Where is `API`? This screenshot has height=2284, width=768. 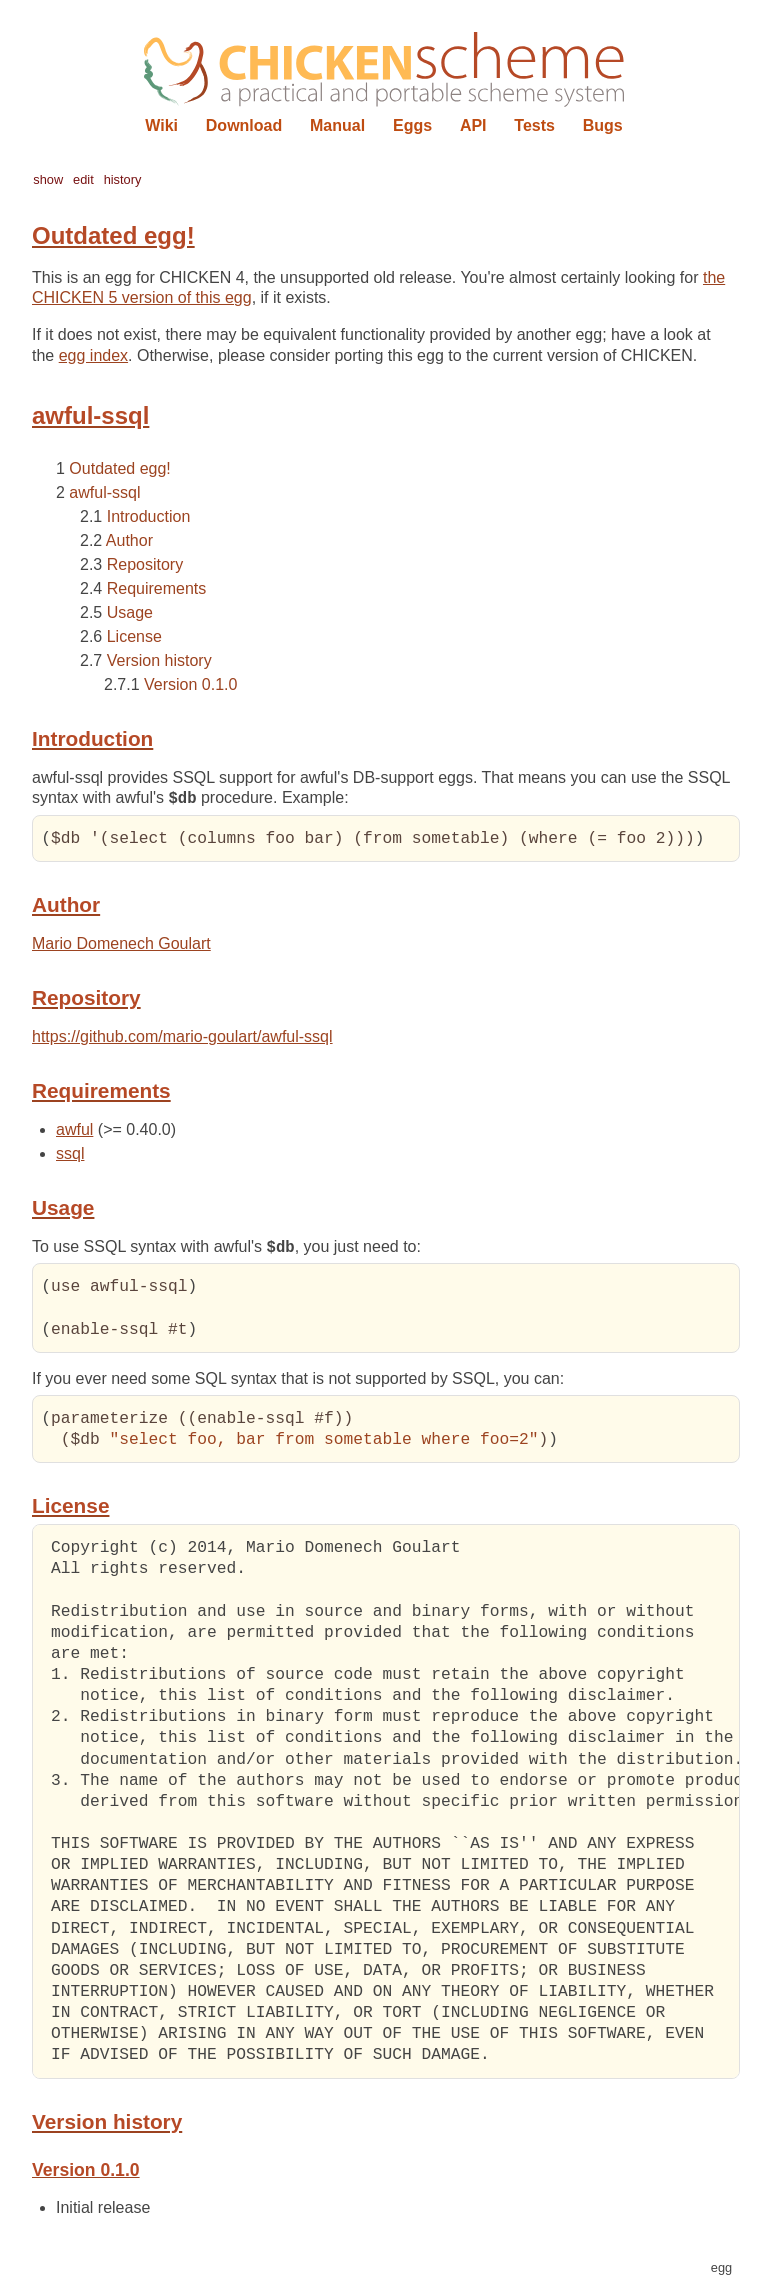 API is located at coordinates (473, 125).